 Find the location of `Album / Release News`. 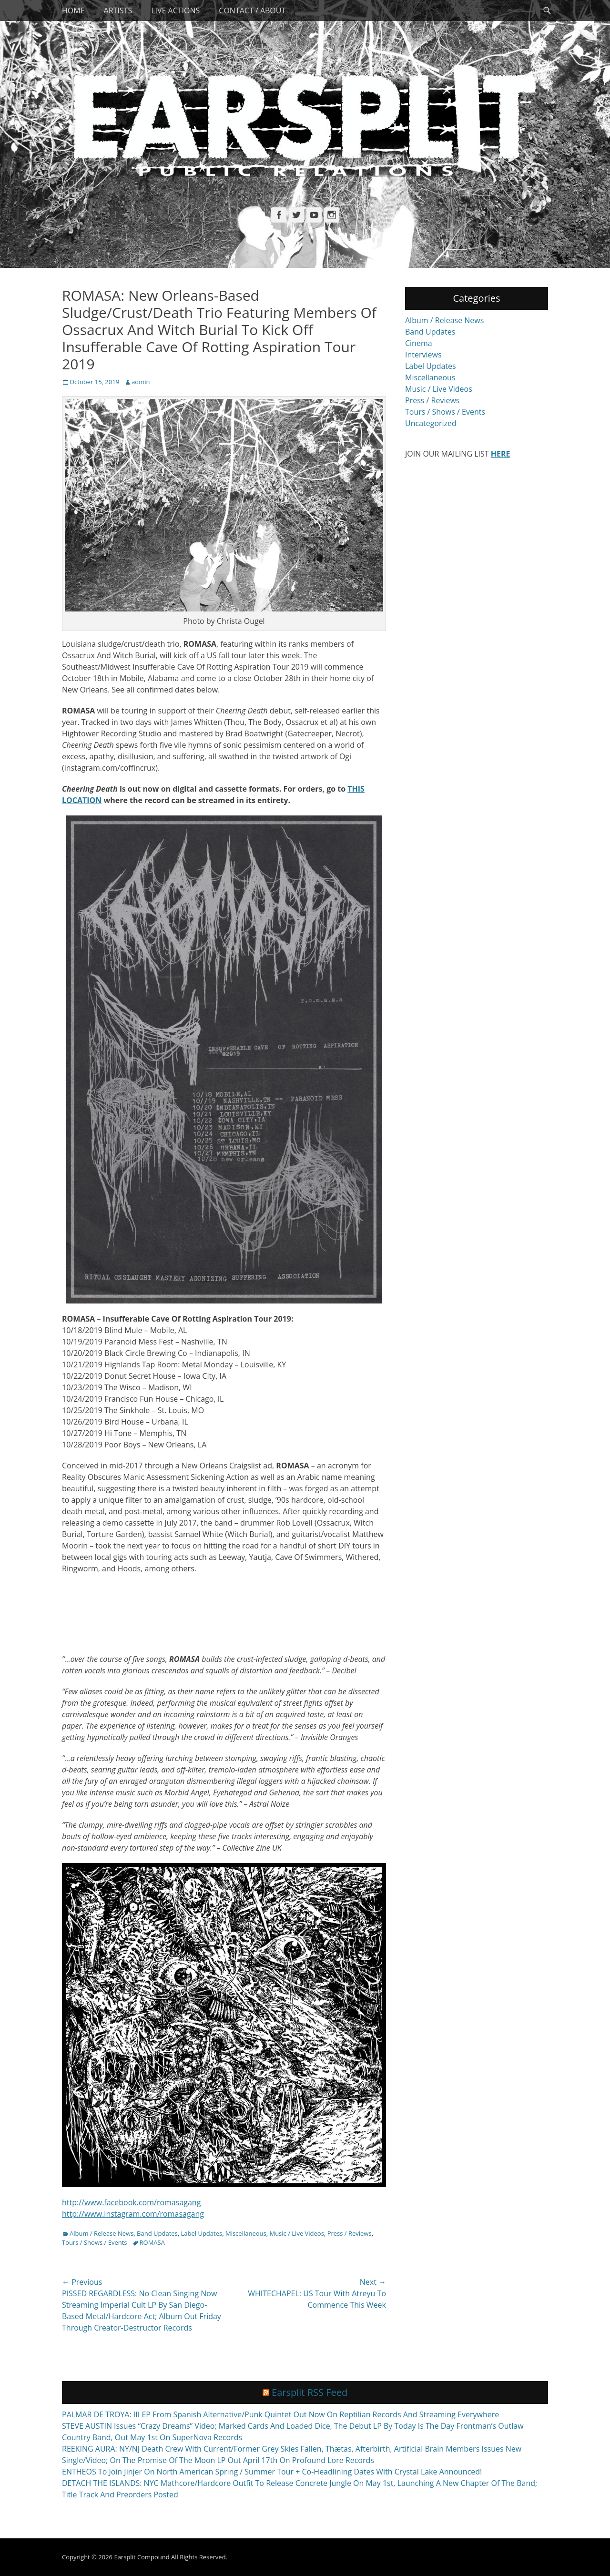

Album / Release News is located at coordinates (101, 2233).